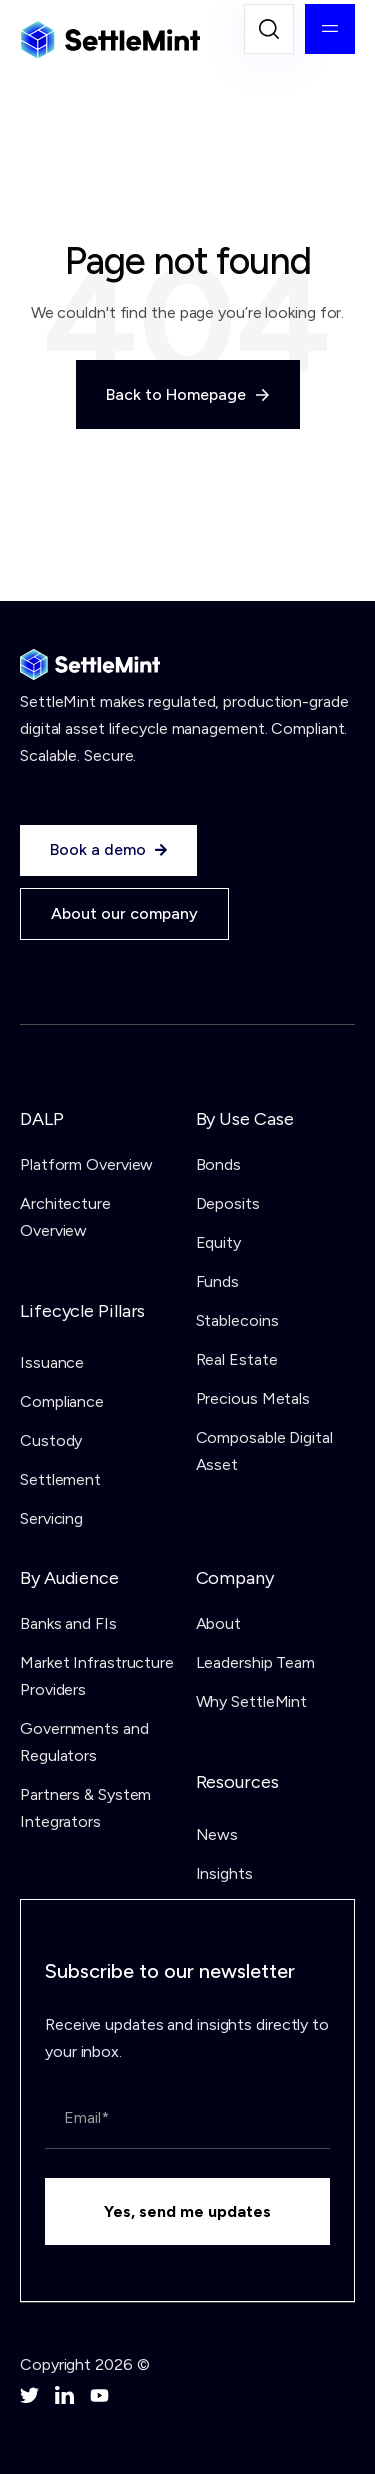 This screenshot has width=375, height=2474. Describe the element at coordinates (62, 1401) in the screenshot. I see `Compliance` at that location.